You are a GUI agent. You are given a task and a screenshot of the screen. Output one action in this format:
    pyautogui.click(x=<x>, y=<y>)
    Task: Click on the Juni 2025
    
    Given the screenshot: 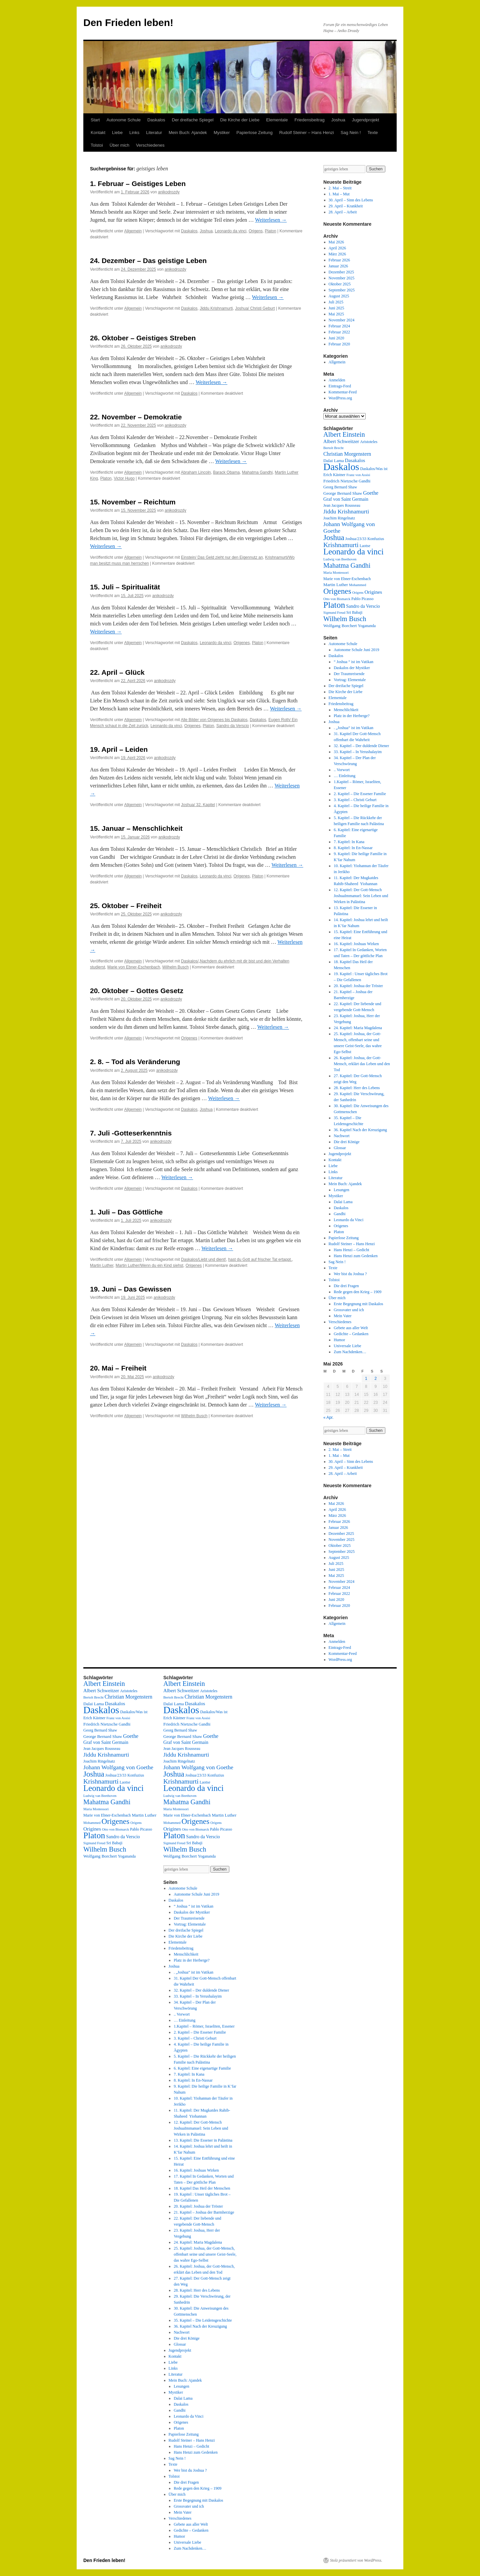 What is the action you would take?
    pyautogui.click(x=336, y=308)
    